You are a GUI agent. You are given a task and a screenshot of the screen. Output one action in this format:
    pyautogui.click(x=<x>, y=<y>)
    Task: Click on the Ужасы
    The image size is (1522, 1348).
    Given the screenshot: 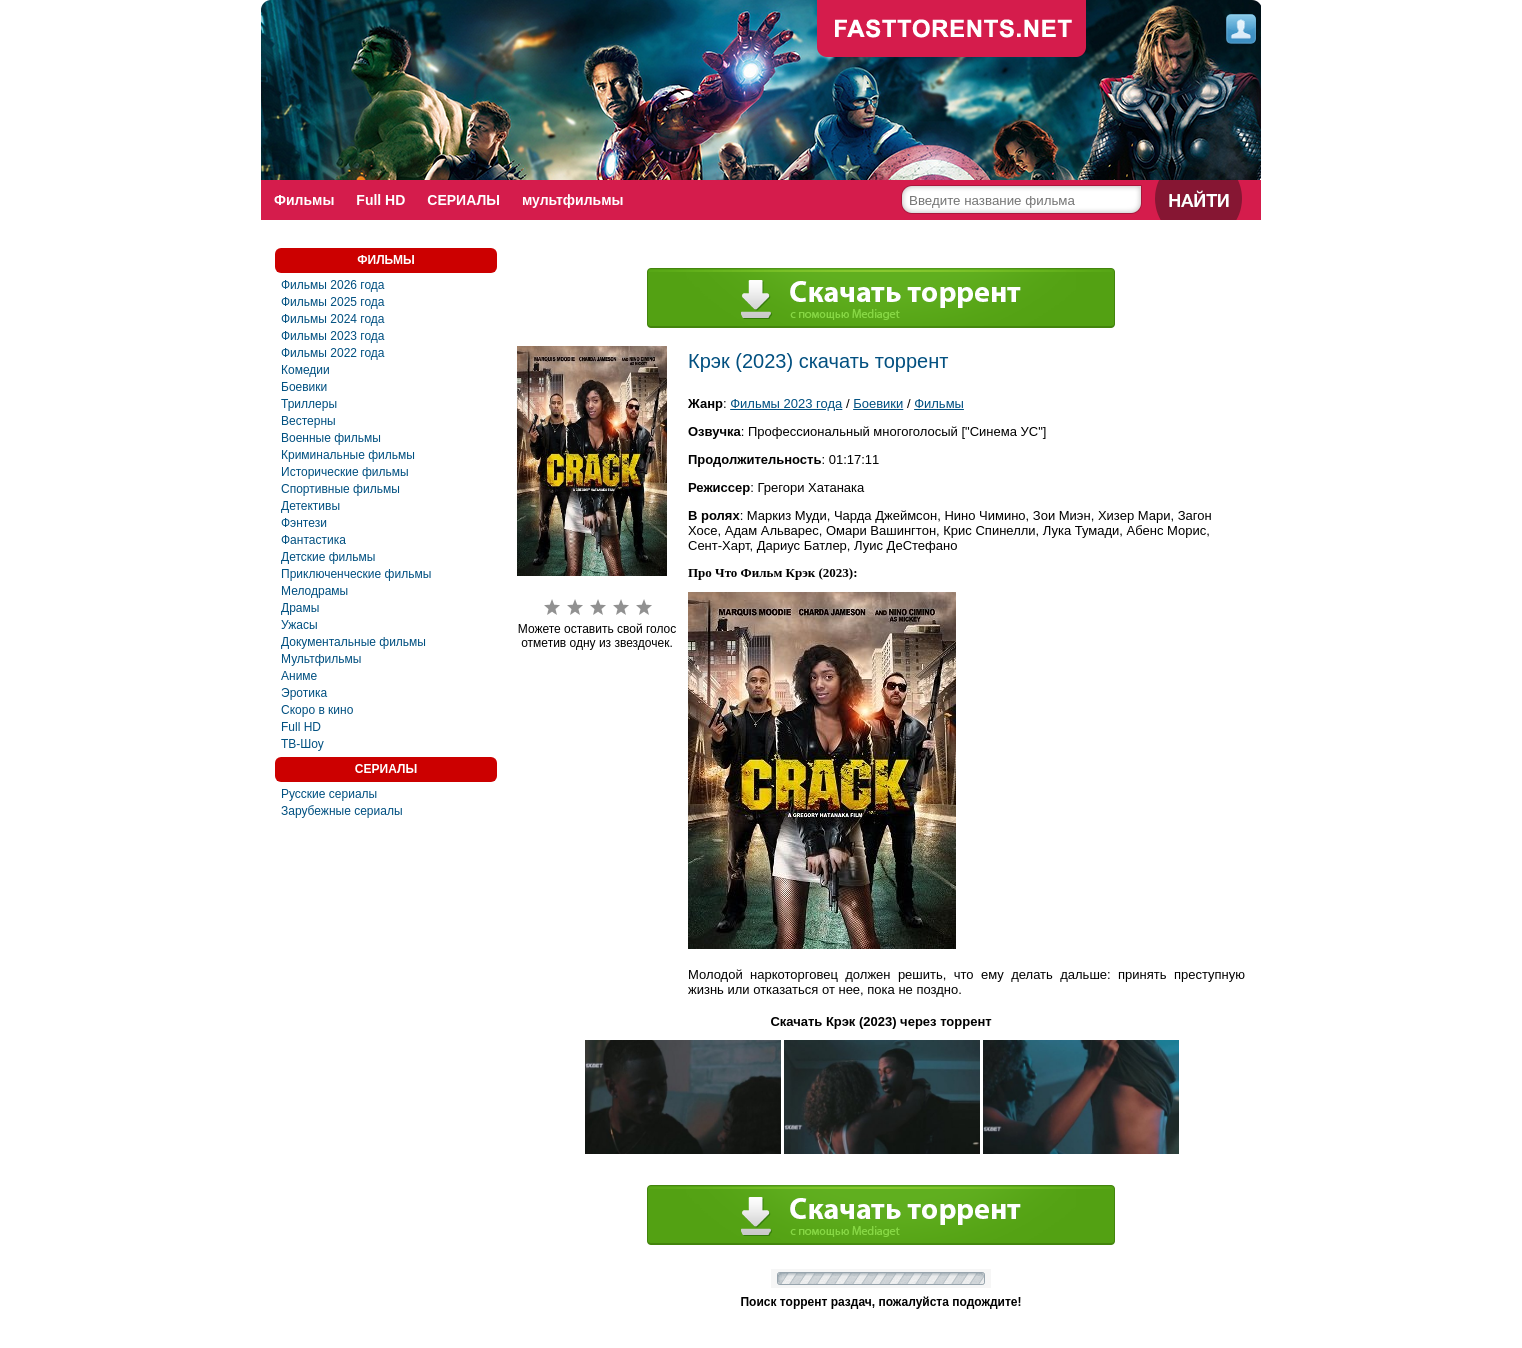 What is the action you would take?
    pyautogui.click(x=299, y=625)
    